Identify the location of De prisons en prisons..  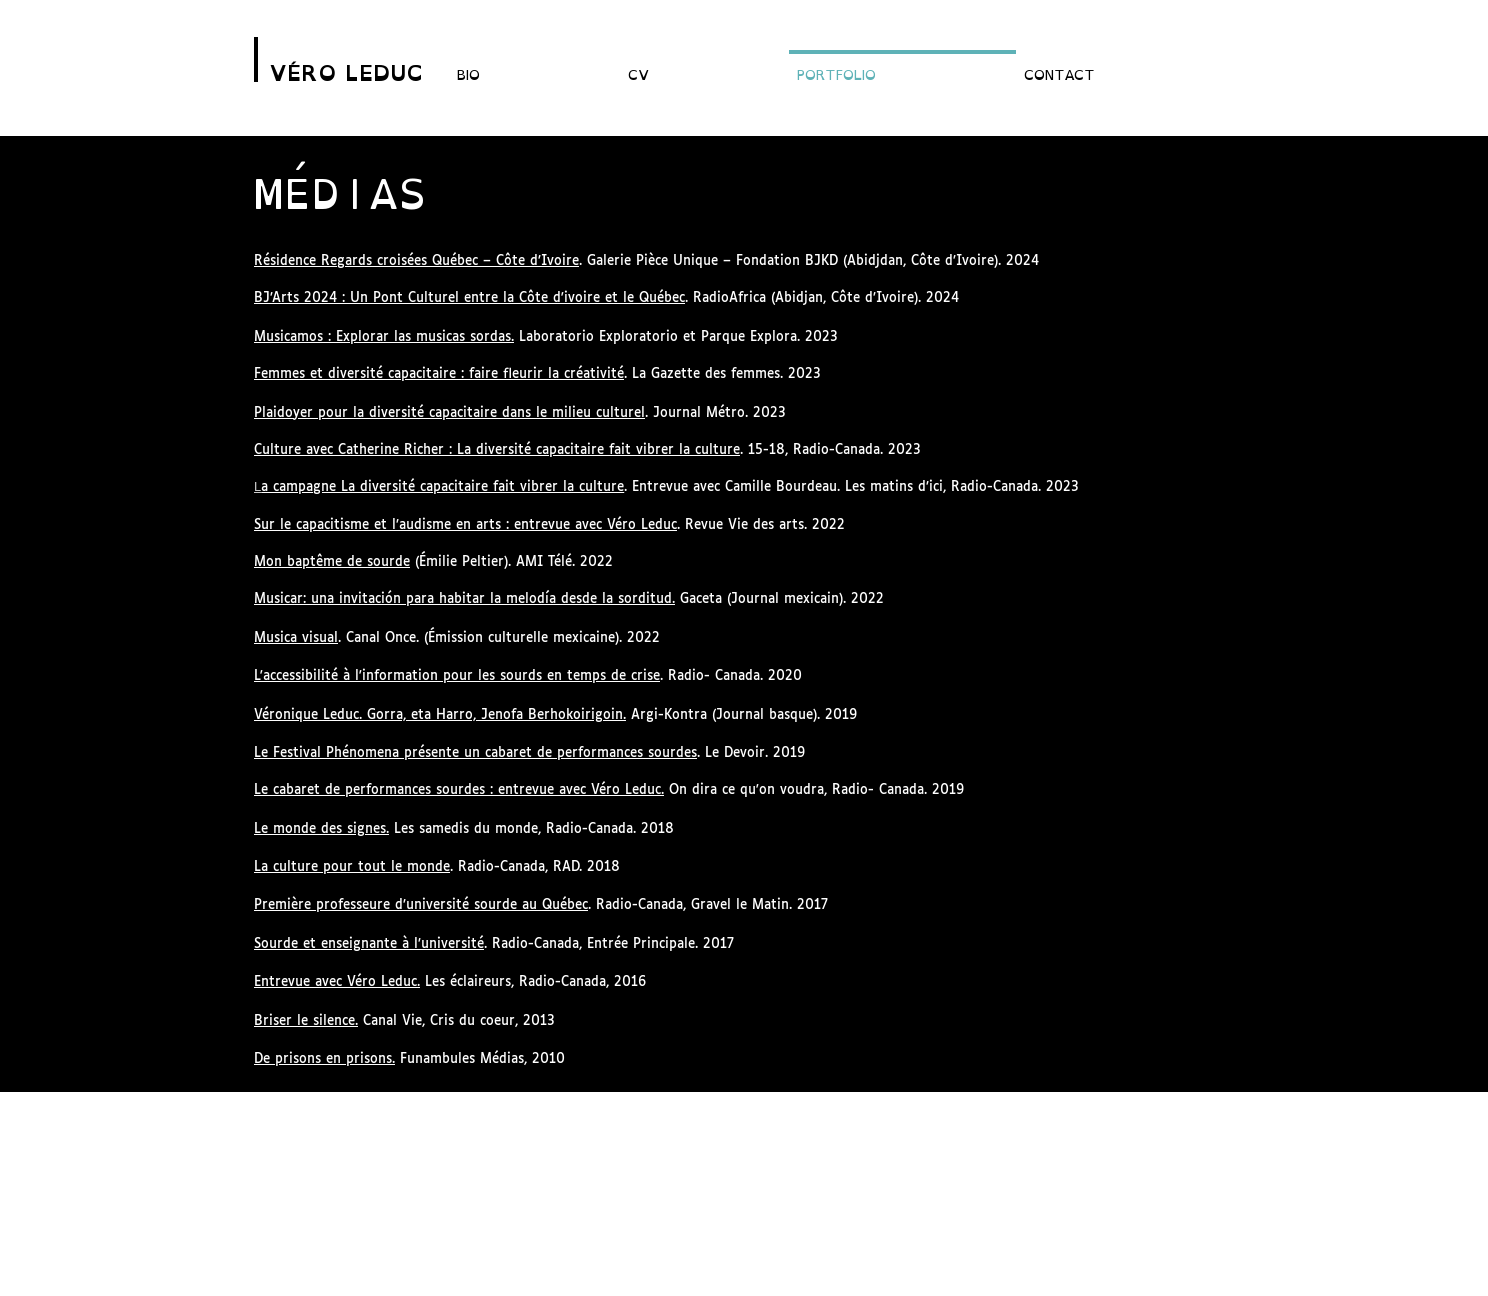
(324, 1059).